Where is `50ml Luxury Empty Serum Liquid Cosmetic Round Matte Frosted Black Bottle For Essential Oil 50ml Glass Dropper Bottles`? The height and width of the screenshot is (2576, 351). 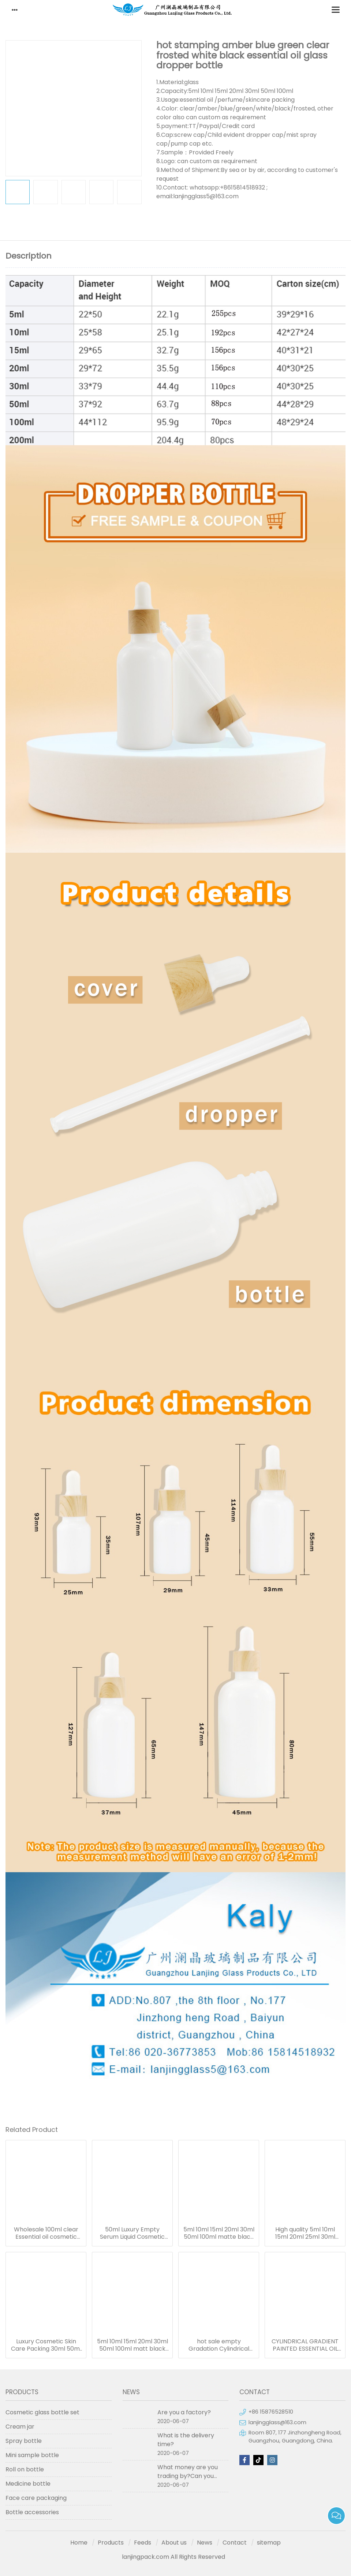 50ml Luxury Empty Serum Liquid Cosmetic Round Matte Frosted Black Bottle For Essential Oil 50ml Glass Dropper Bottles is located at coordinates (132, 2233).